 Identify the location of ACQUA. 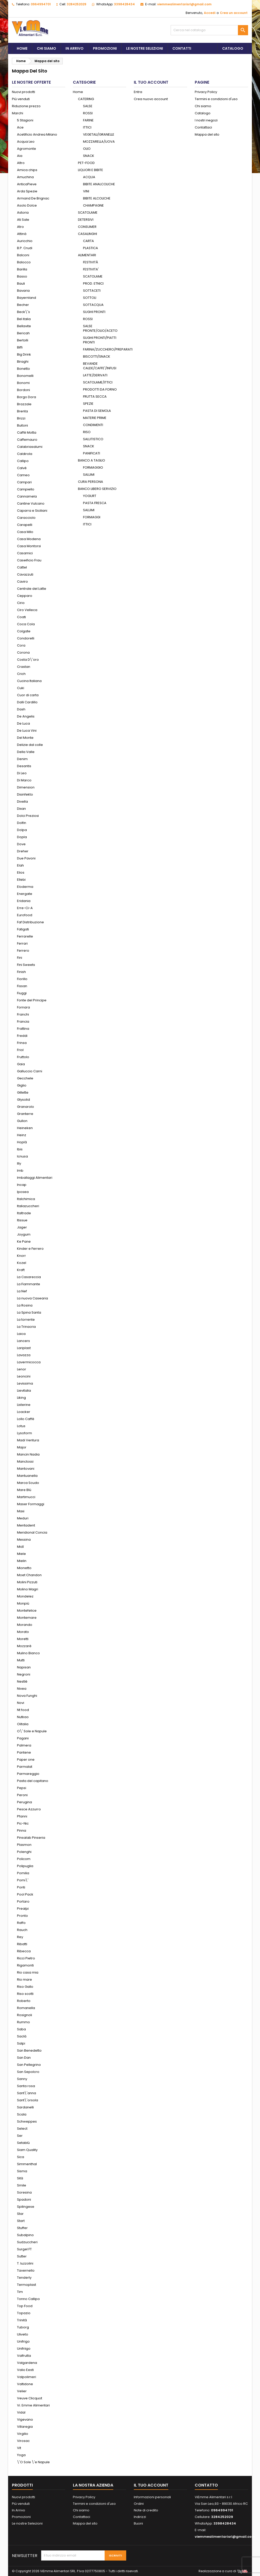
(89, 177).